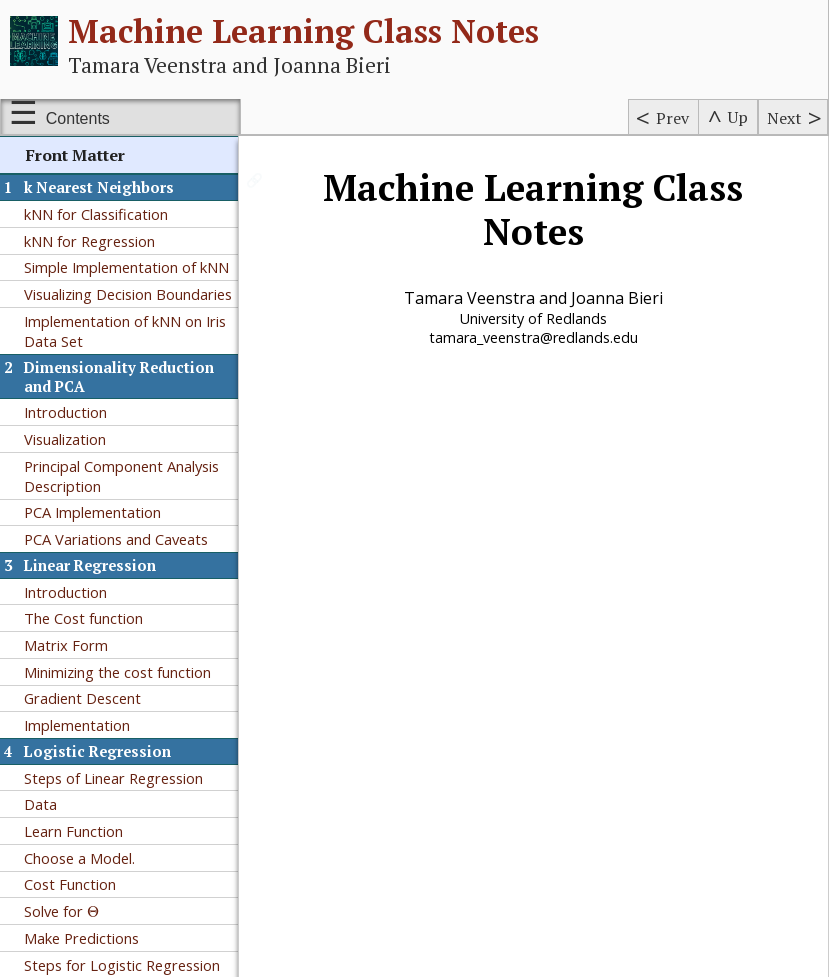 This screenshot has width=829, height=977. I want to click on Make Predictions, so click(81, 938).